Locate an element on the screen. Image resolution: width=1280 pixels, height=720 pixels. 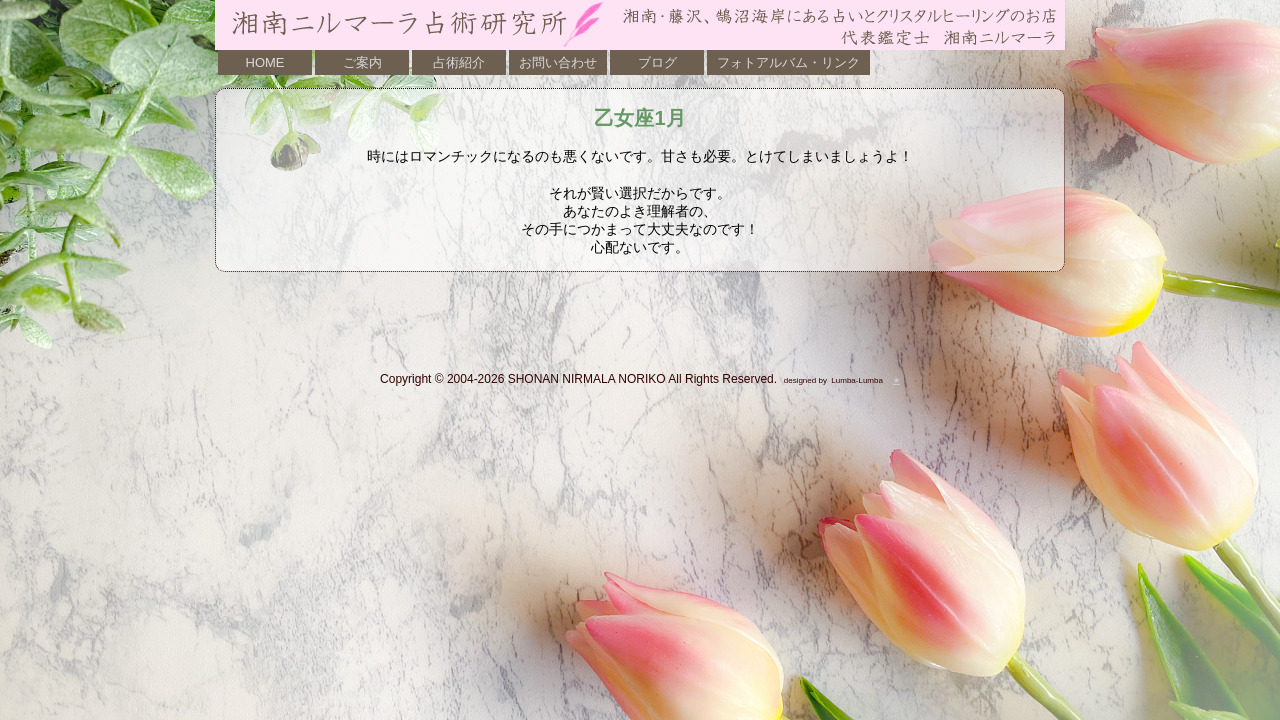
HOME is located at coordinates (265, 62).